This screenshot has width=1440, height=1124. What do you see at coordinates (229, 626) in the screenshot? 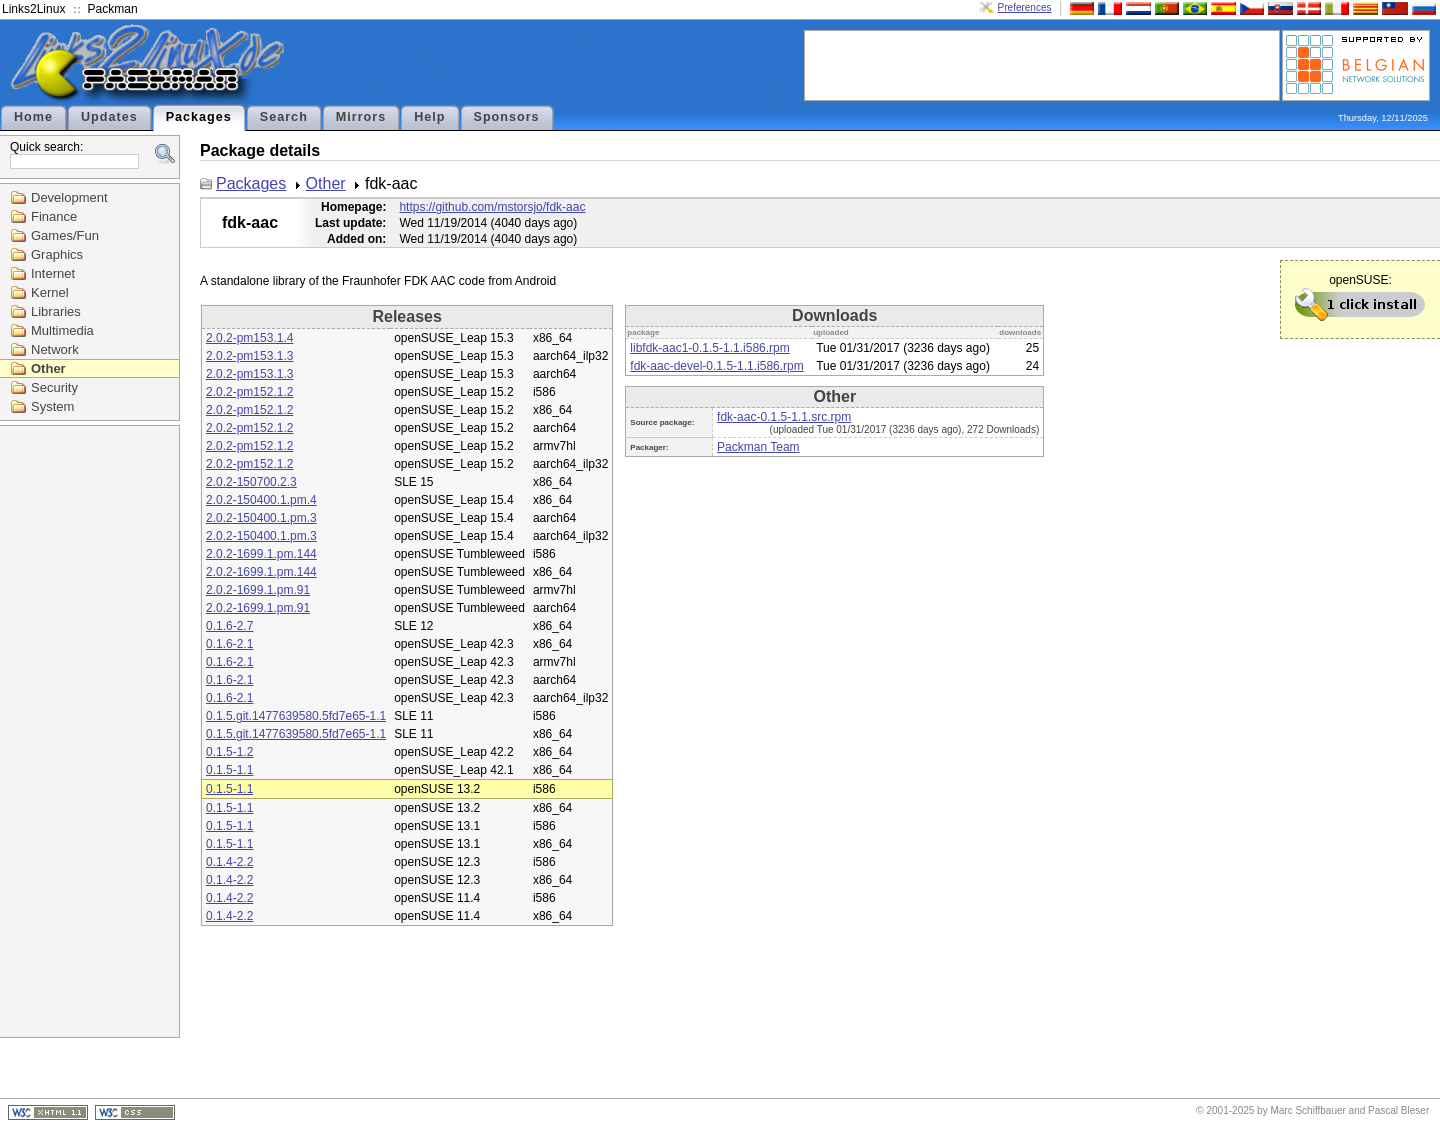
I see `0.1.6-2.7` at bounding box center [229, 626].